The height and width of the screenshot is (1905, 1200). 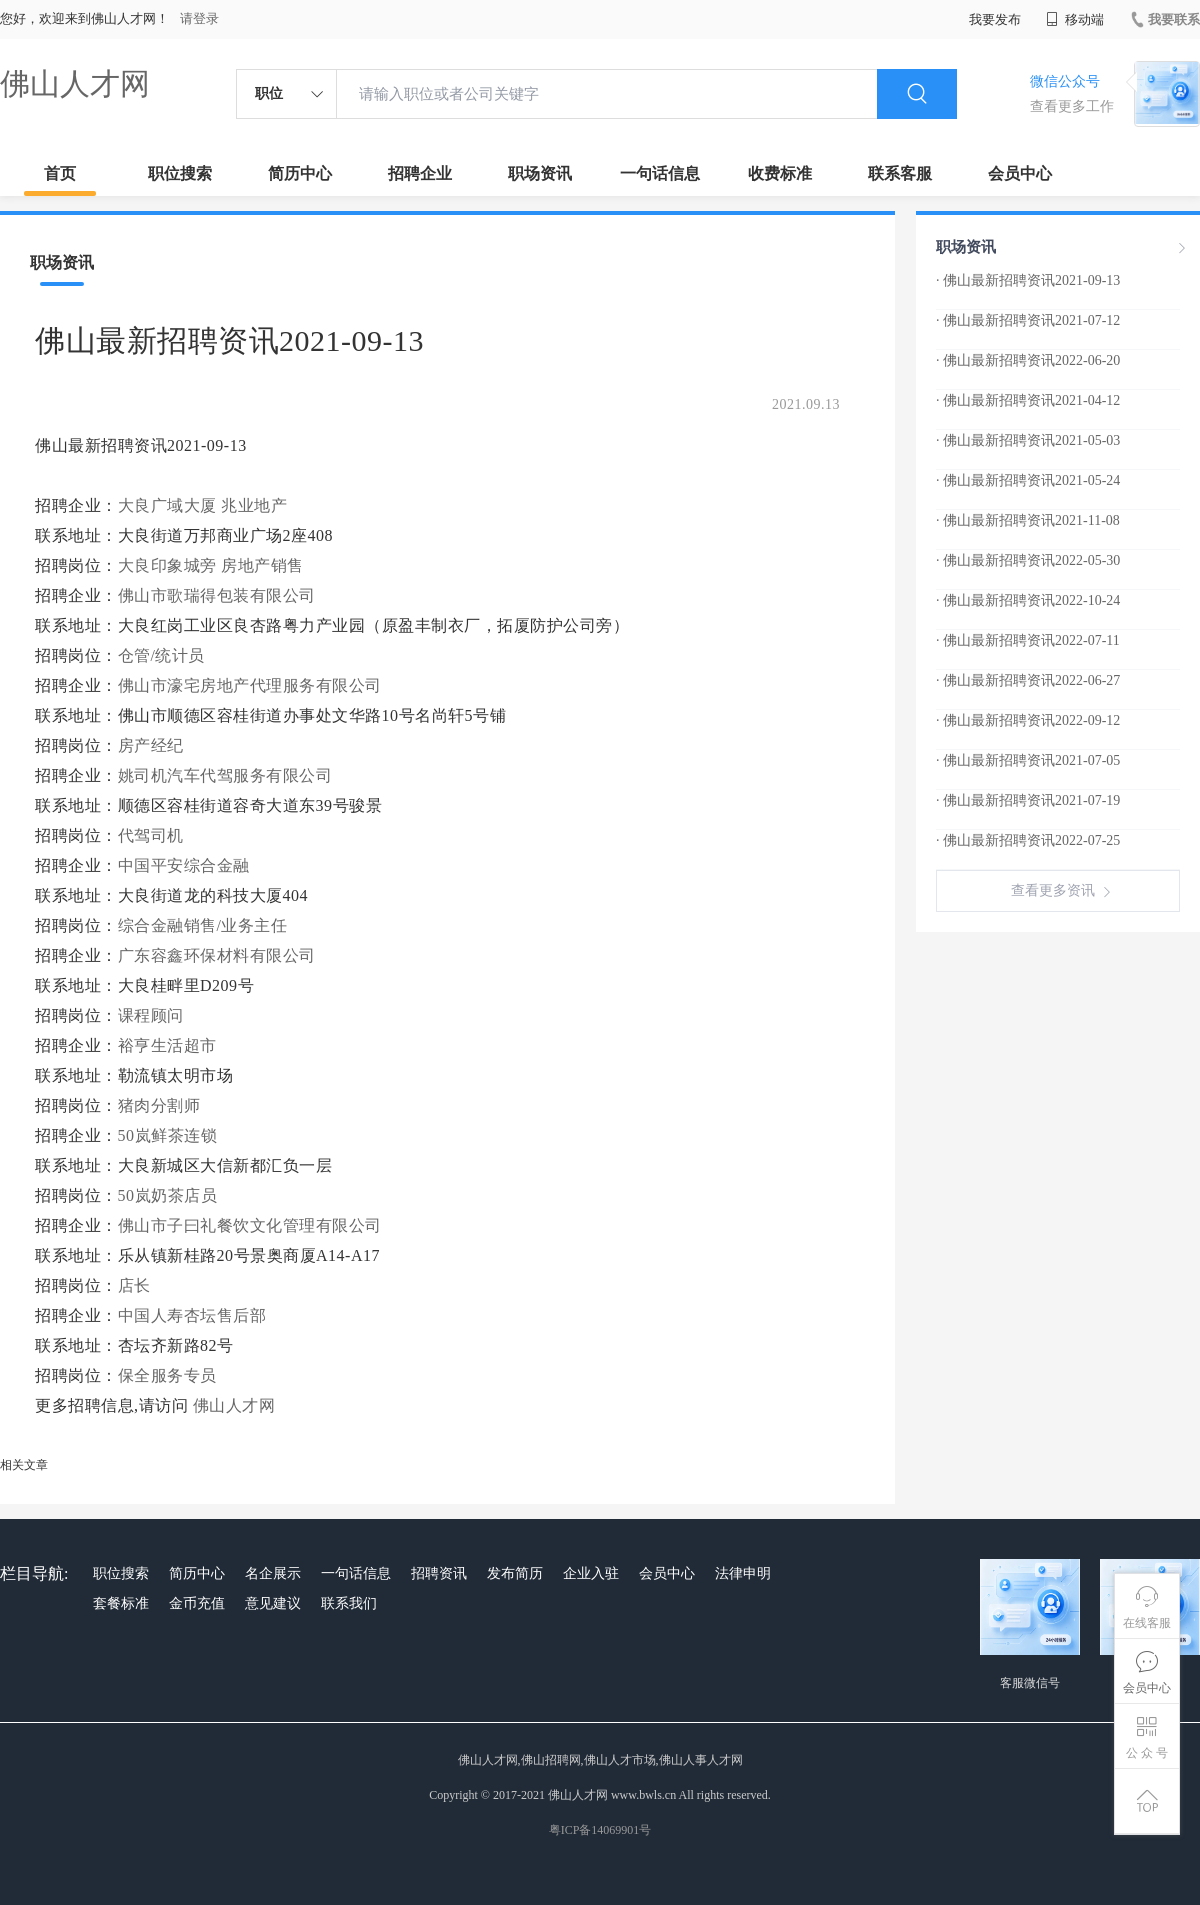 I want to click on 中国人寿杏坛售后部, so click(x=192, y=1315).